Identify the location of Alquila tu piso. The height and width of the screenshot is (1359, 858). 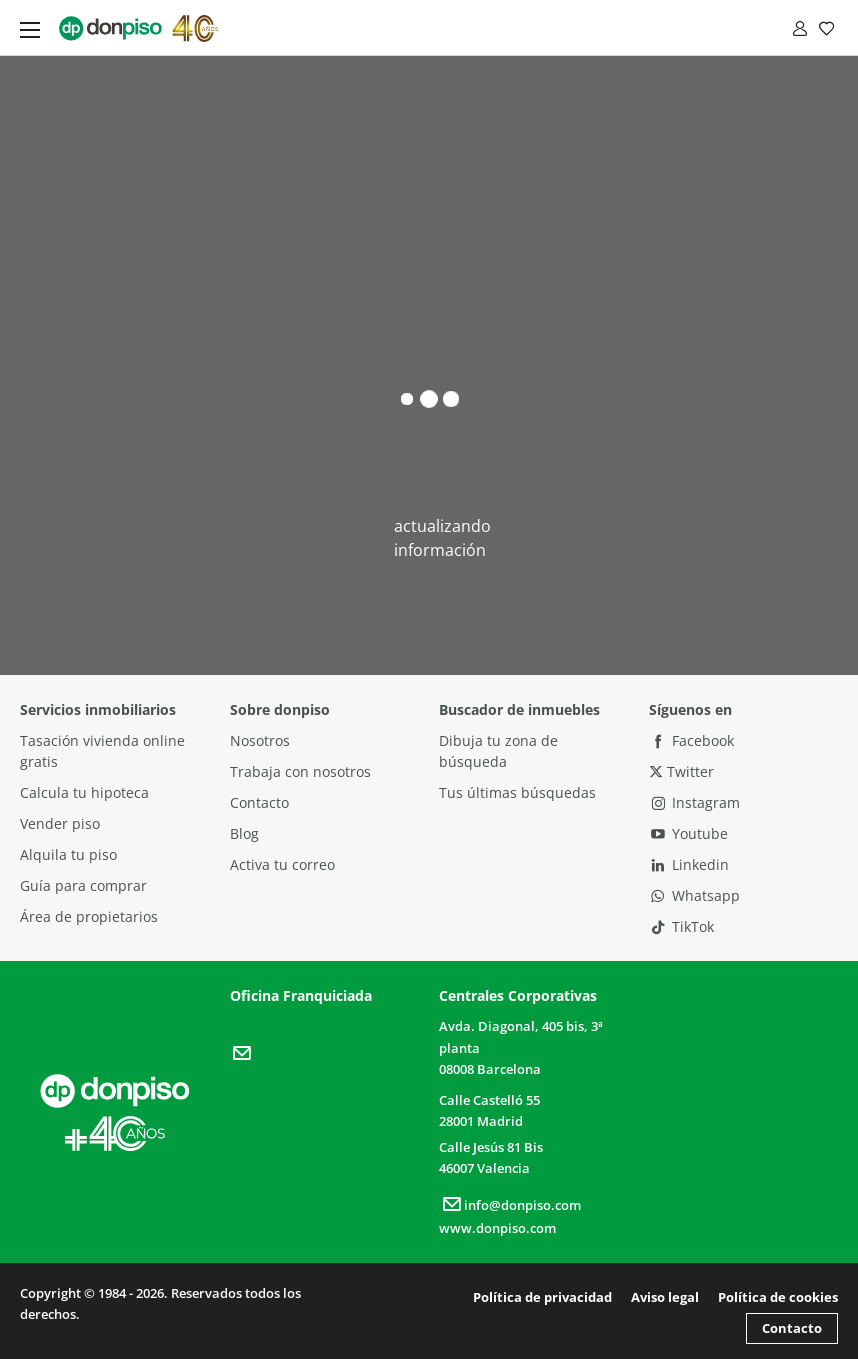
(68, 854).